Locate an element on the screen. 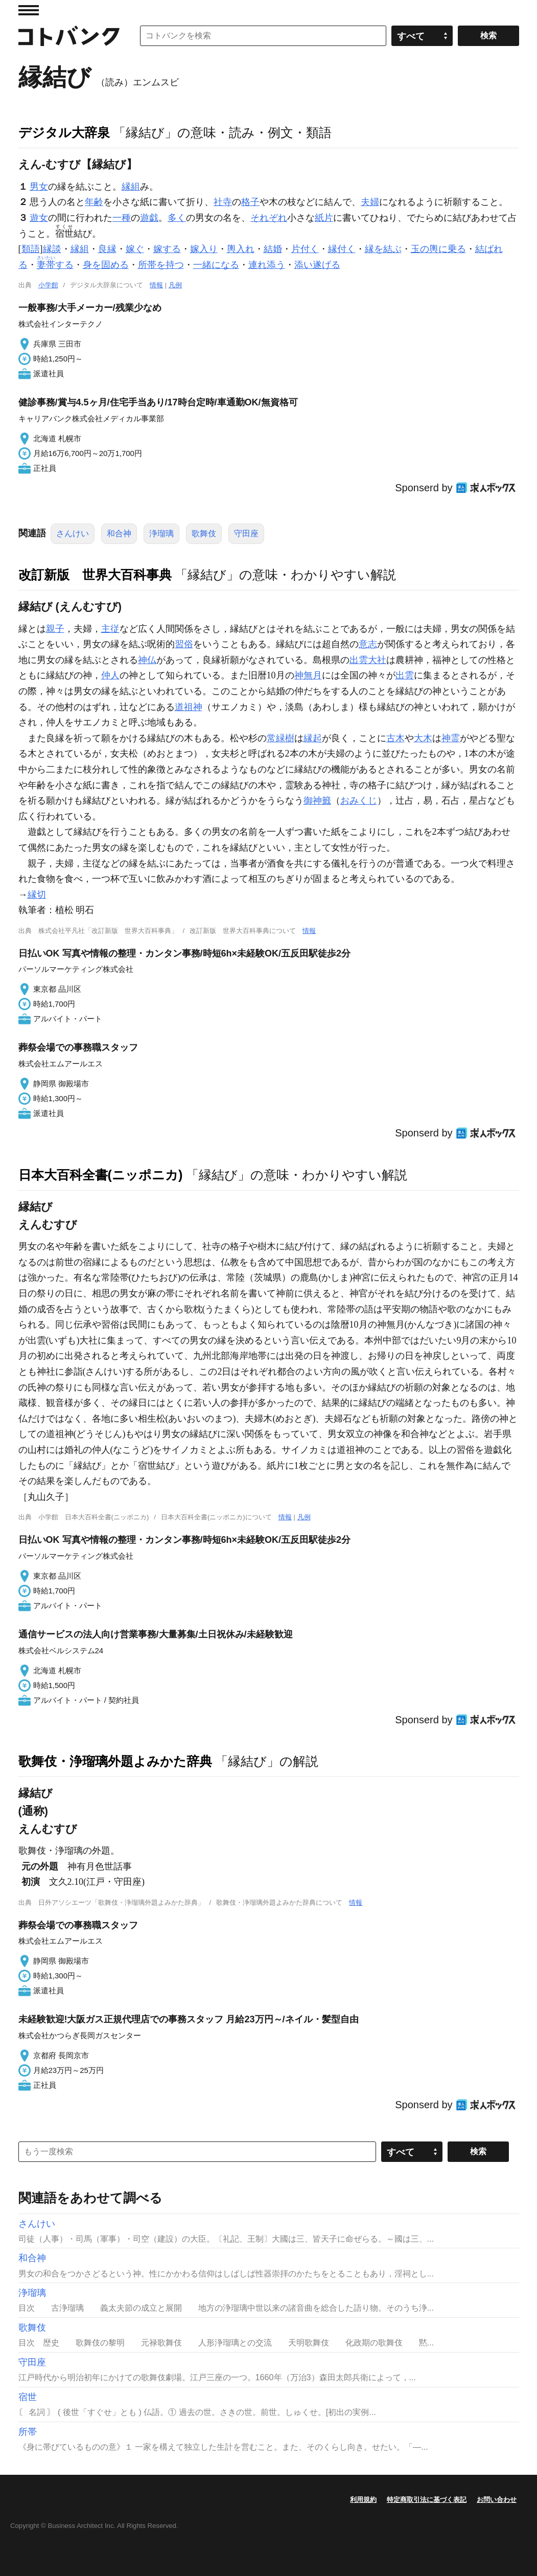  嫁ぐ is located at coordinates (135, 249).